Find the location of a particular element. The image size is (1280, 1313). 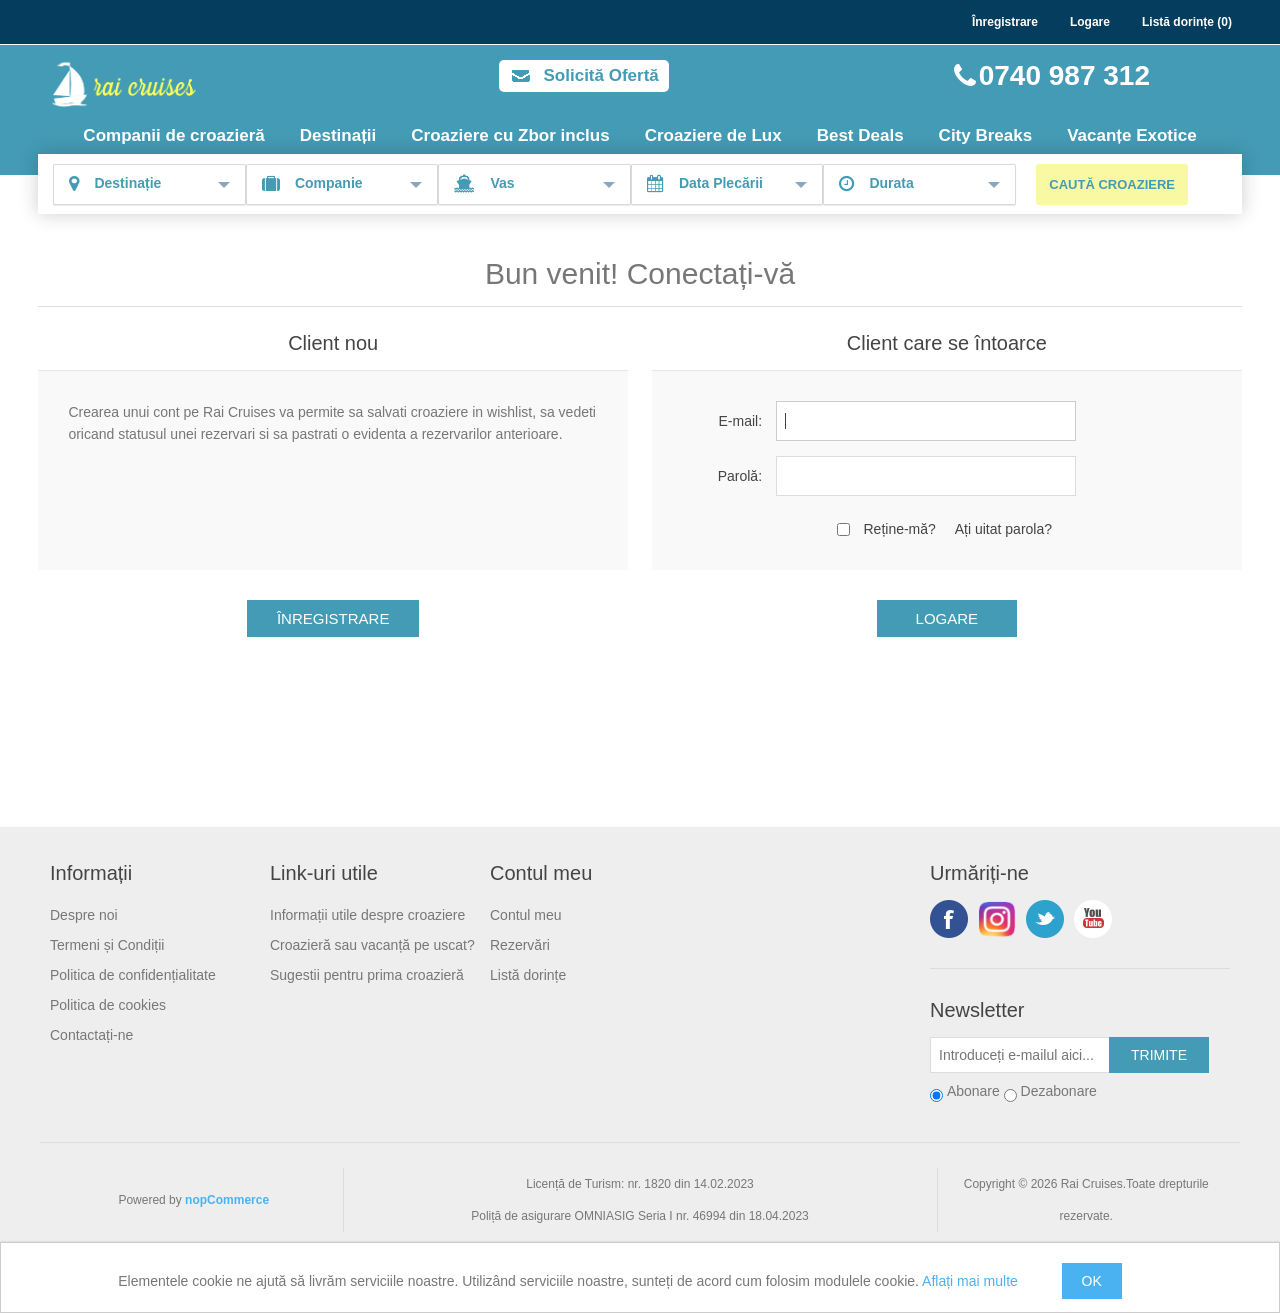

Informații utile despre croaziere is located at coordinates (367, 915).